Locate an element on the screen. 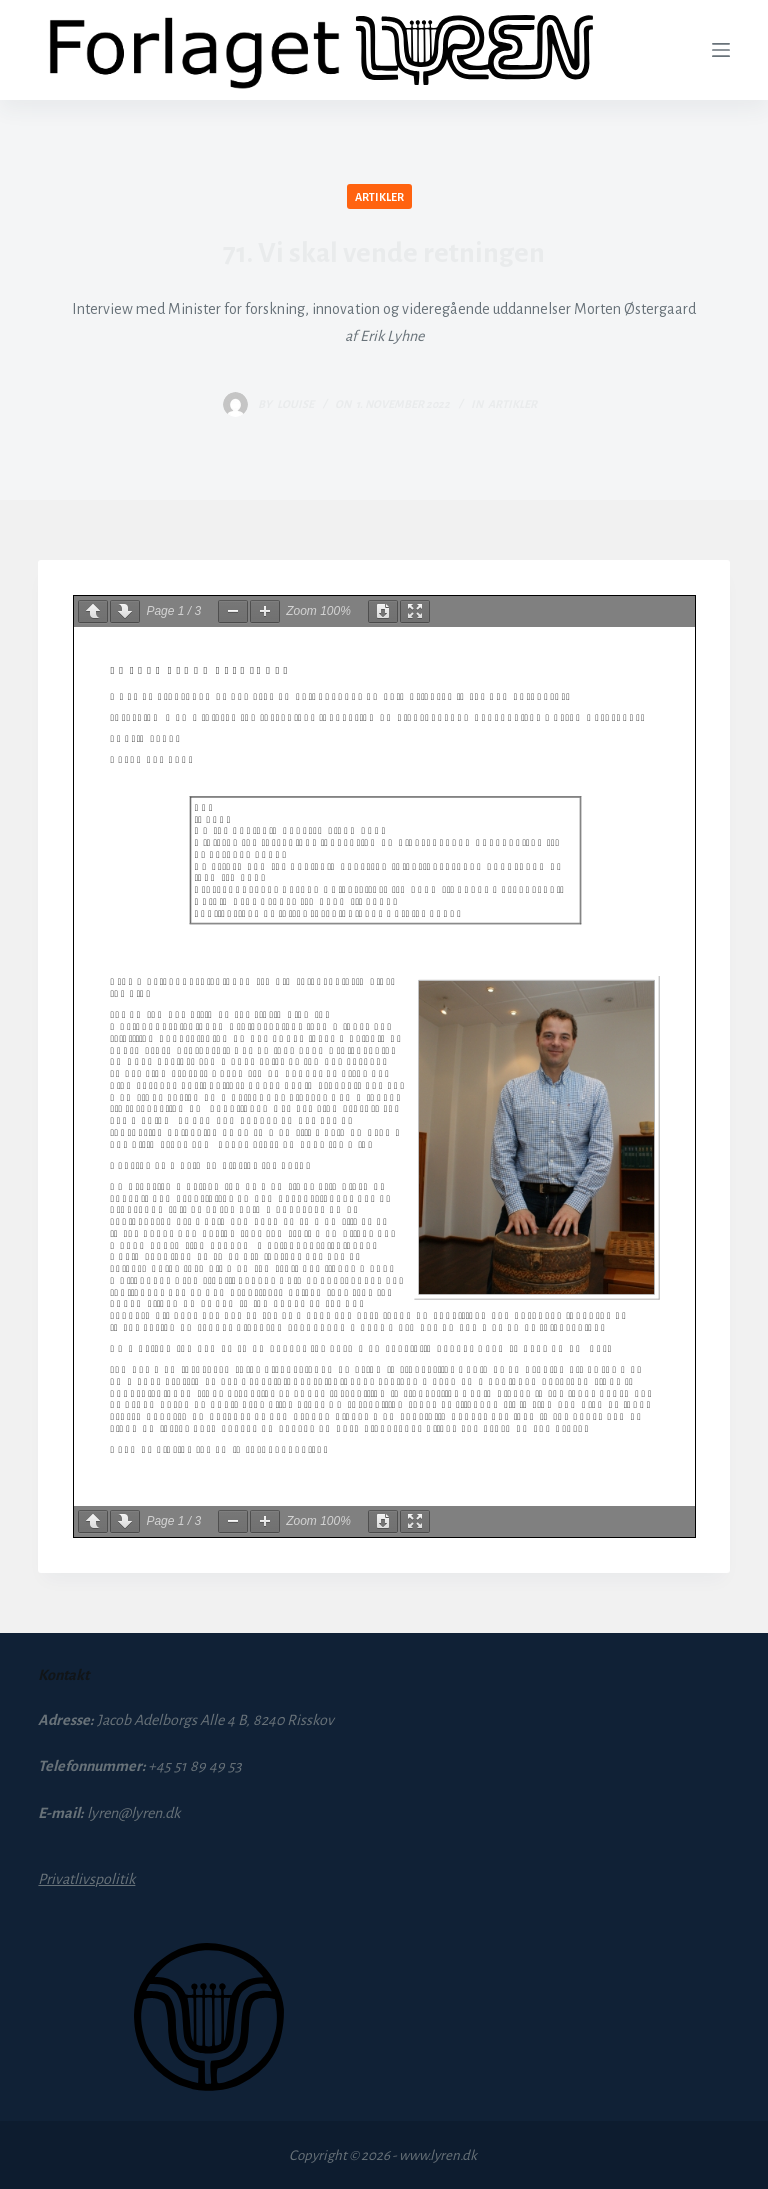 Image resolution: width=768 pixels, height=2189 pixels. Privatlivspolitik is located at coordinates (86, 1879).